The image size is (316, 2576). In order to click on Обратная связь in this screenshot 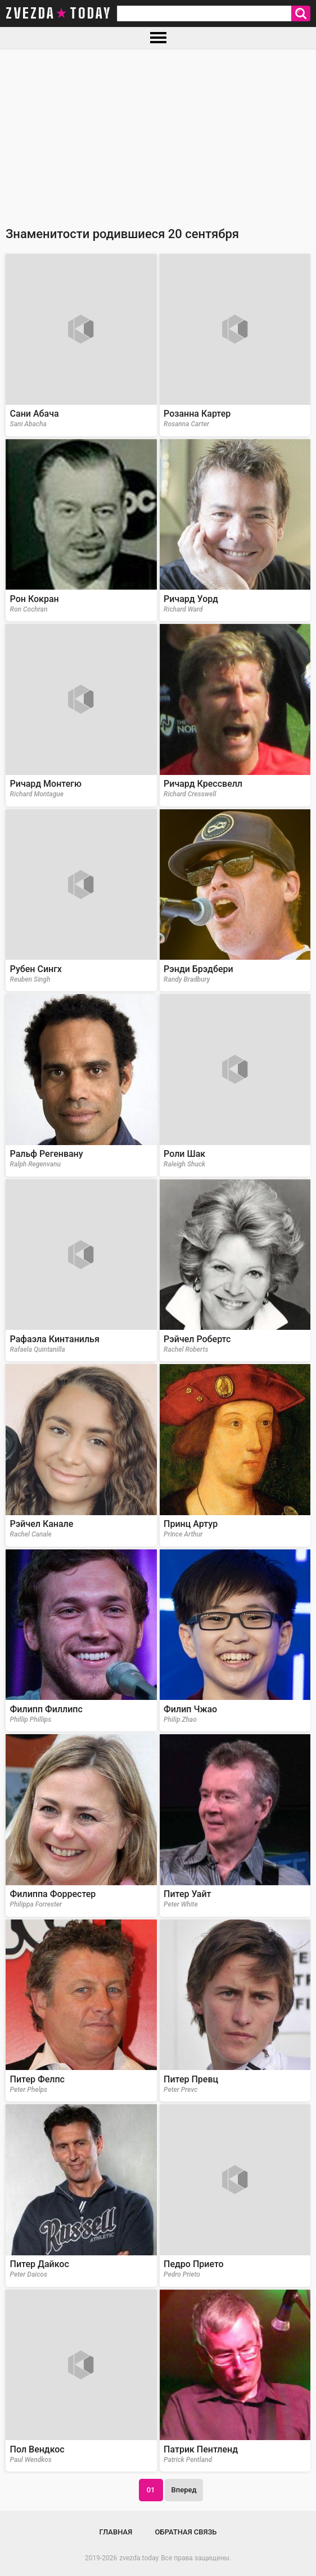, I will do `click(186, 2532)`.